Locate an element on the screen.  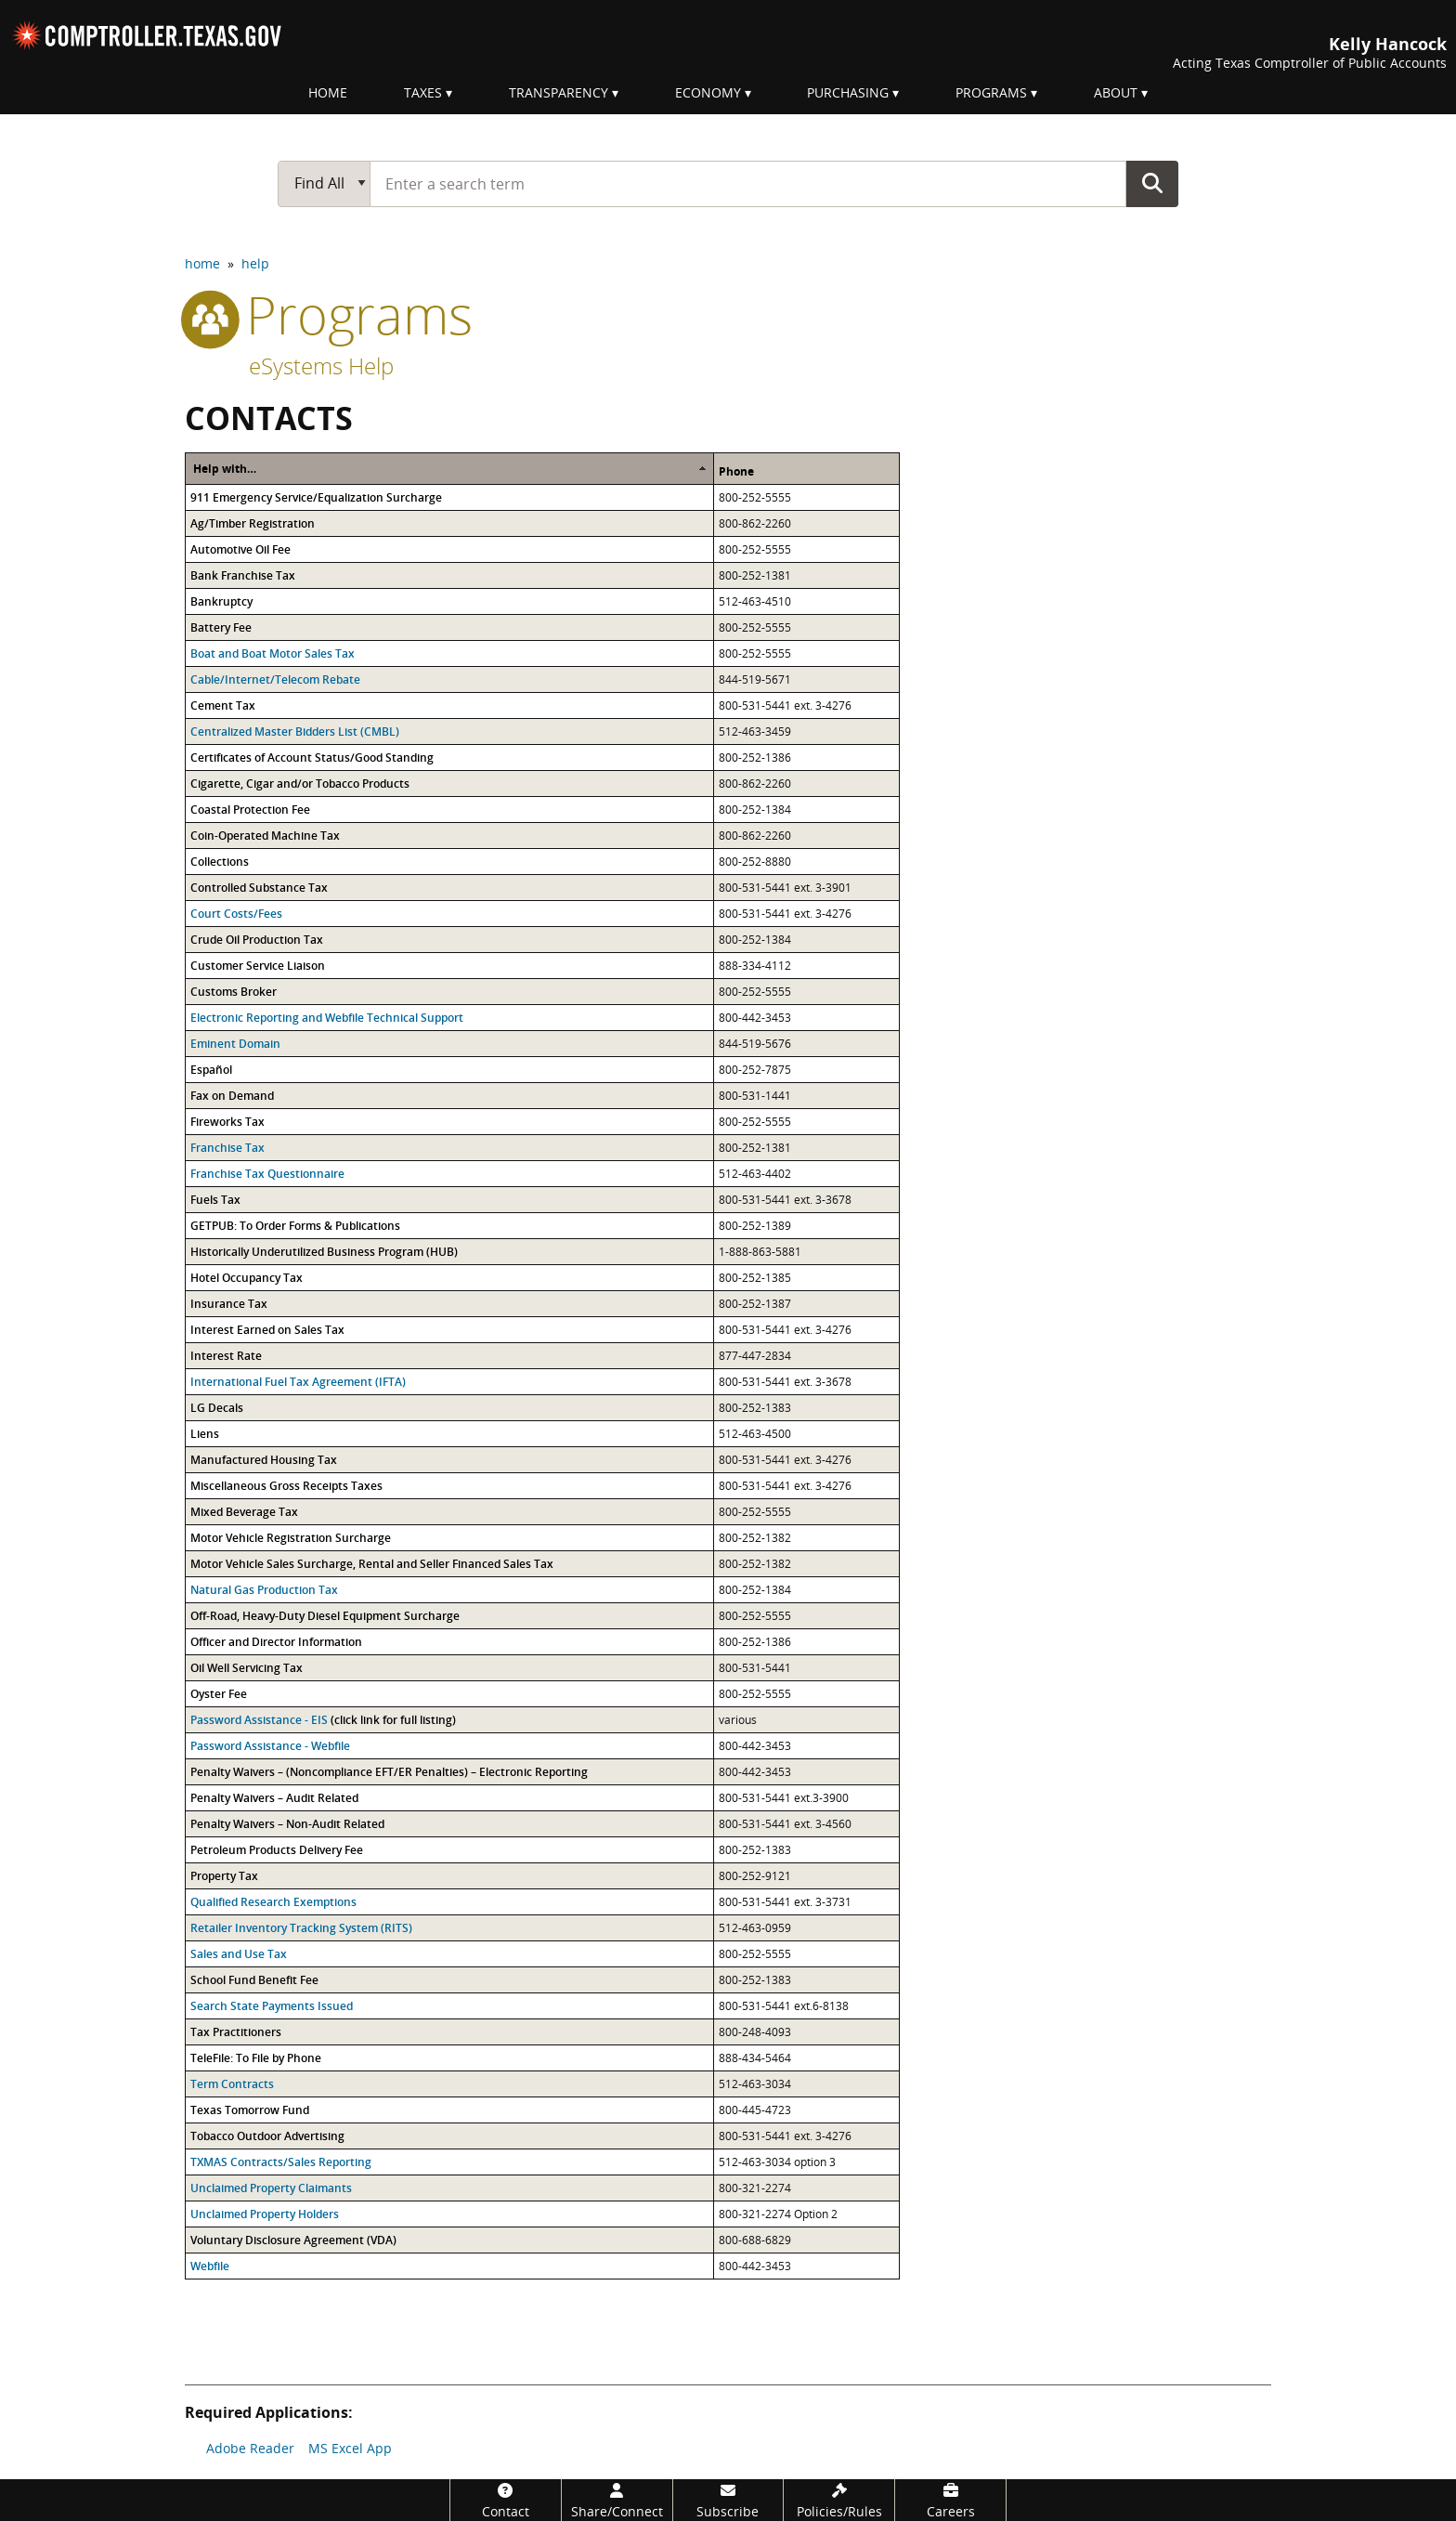
Court Costs/Fees is located at coordinates (236, 913).